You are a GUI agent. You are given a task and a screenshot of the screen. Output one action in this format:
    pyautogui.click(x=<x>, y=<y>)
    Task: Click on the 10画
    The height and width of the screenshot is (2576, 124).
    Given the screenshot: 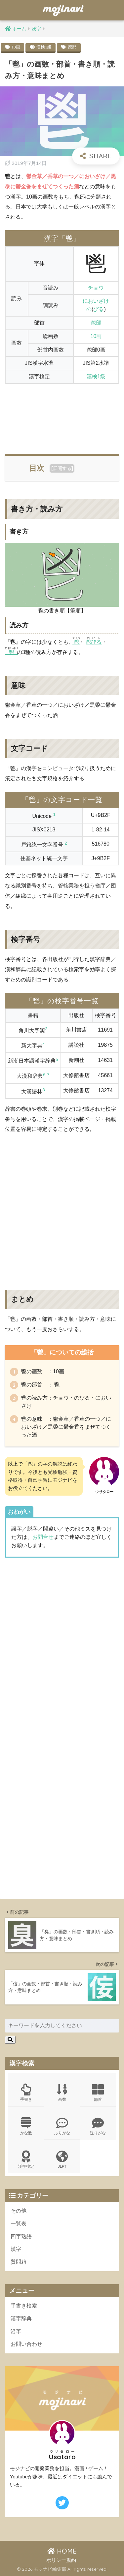 What is the action you would take?
    pyautogui.click(x=16, y=47)
    